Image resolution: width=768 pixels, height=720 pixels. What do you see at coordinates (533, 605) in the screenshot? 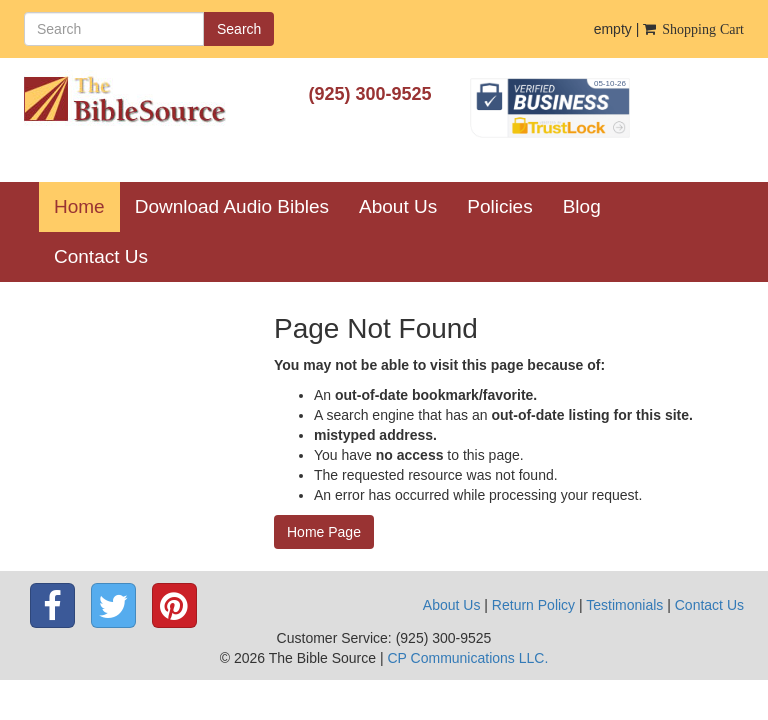
I see `Return Policy` at bounding box center [533, 605].